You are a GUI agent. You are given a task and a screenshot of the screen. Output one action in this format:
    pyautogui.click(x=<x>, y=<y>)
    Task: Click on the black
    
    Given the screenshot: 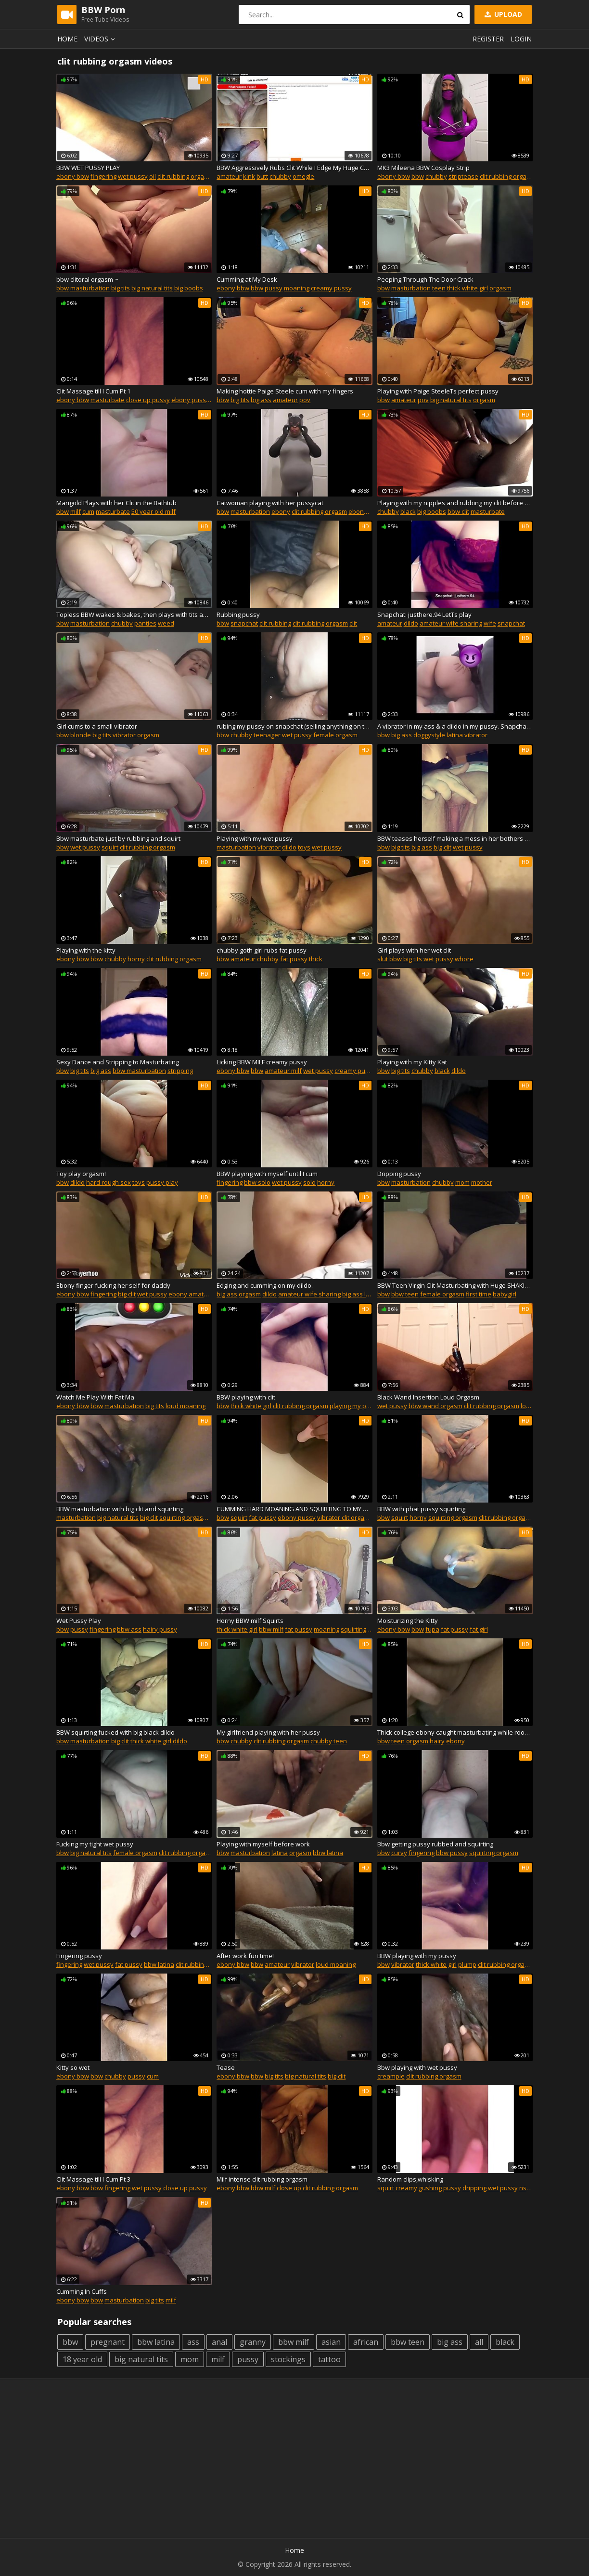 What is the action you would take?
    pyautogui.click(x=408, y=511)
    